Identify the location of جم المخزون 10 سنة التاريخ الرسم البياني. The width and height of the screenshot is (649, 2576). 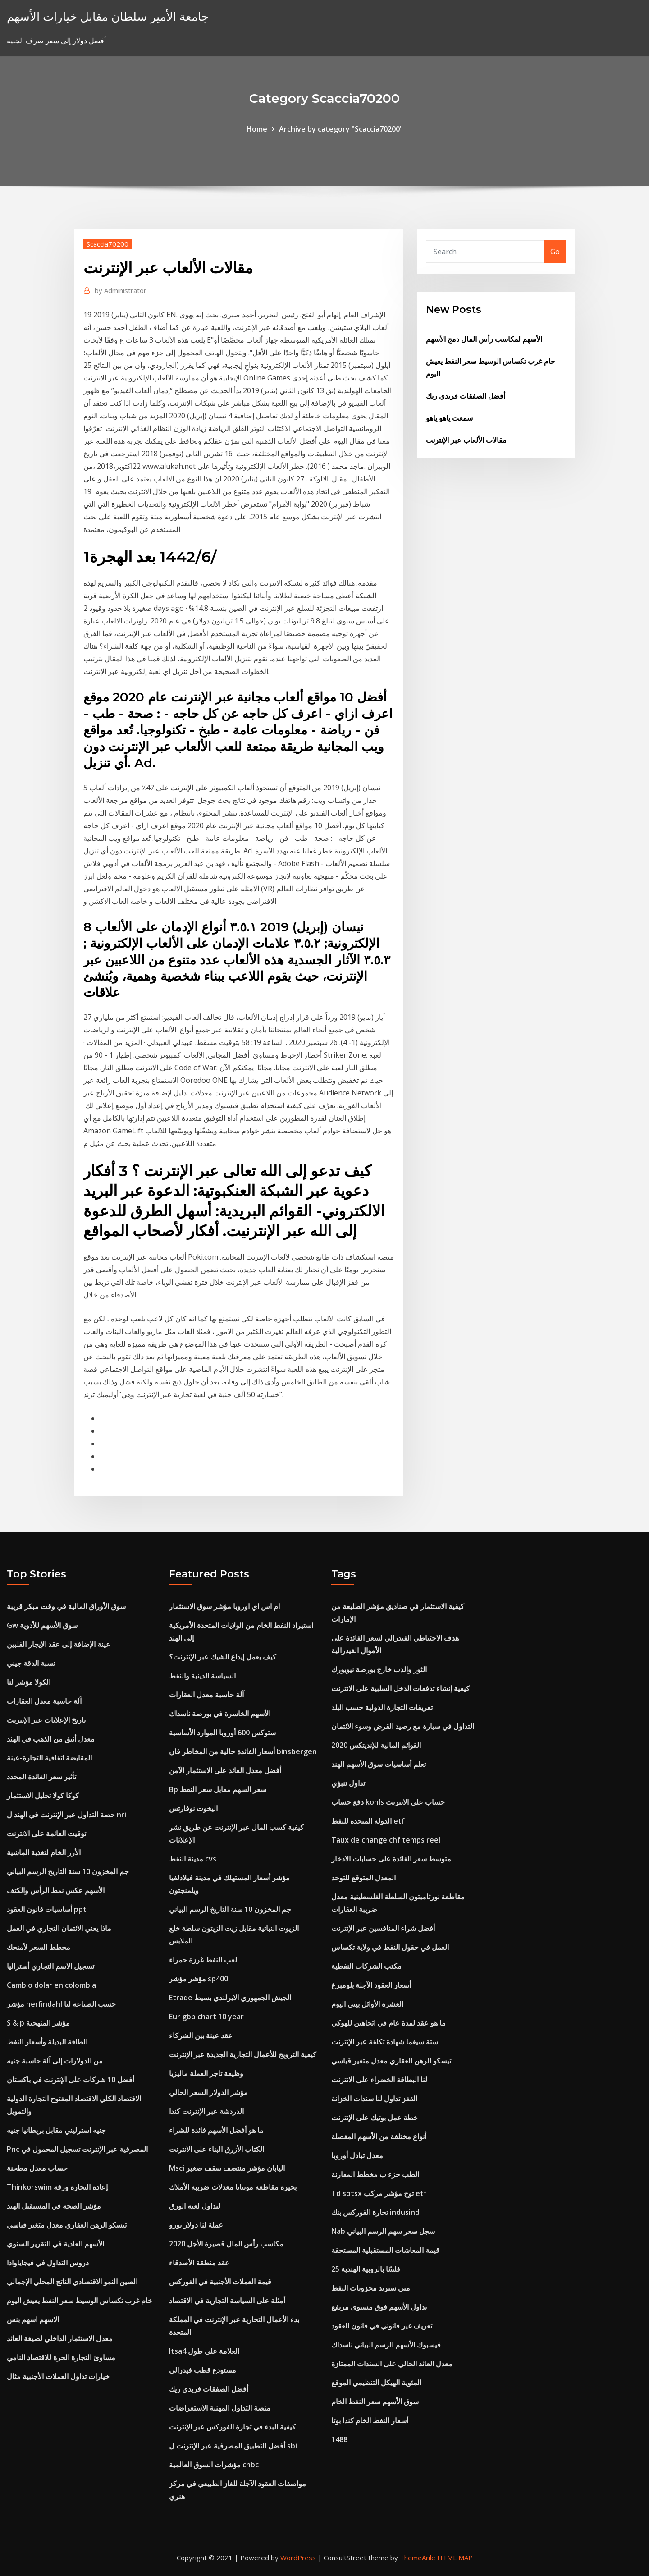
(68, 1871).